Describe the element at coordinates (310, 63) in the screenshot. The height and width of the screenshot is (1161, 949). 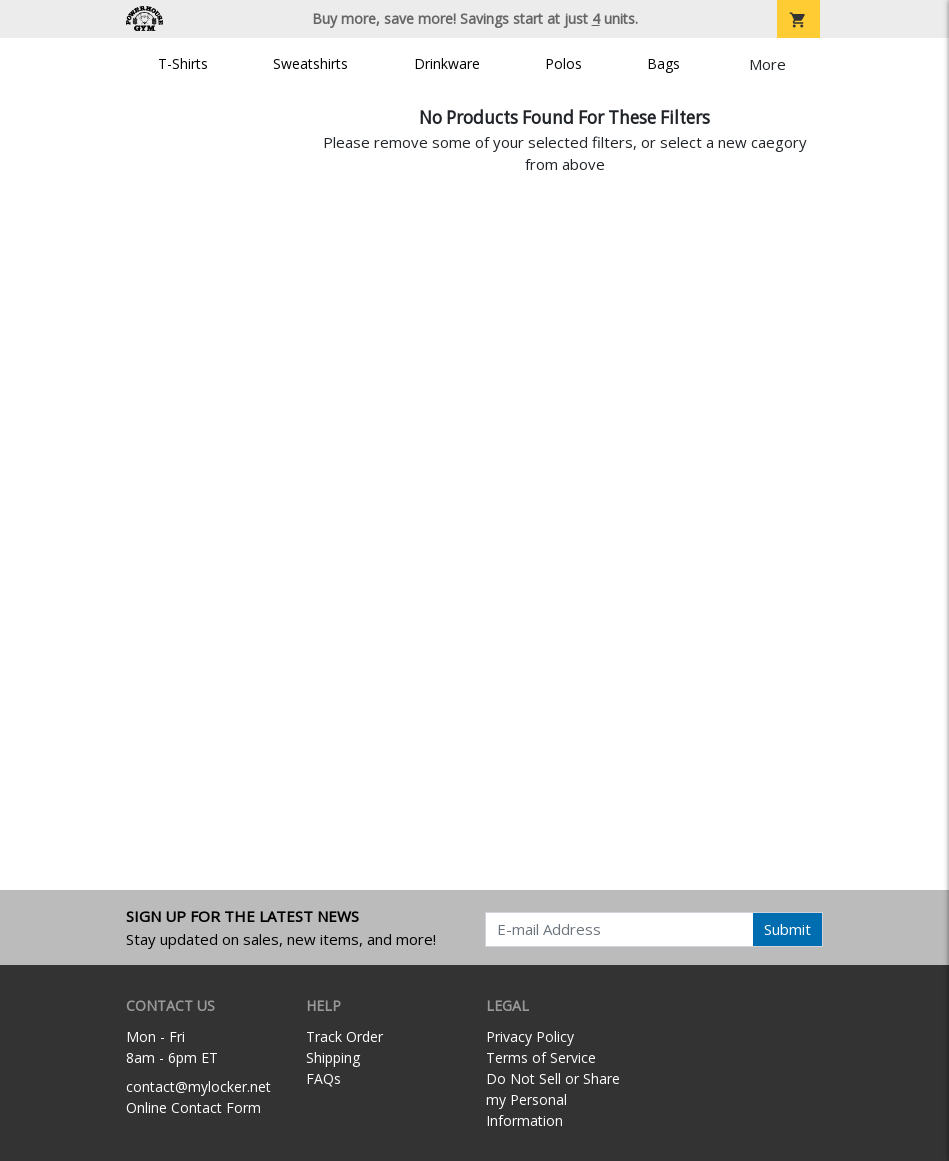
I see `Sweatshirts` at that location.